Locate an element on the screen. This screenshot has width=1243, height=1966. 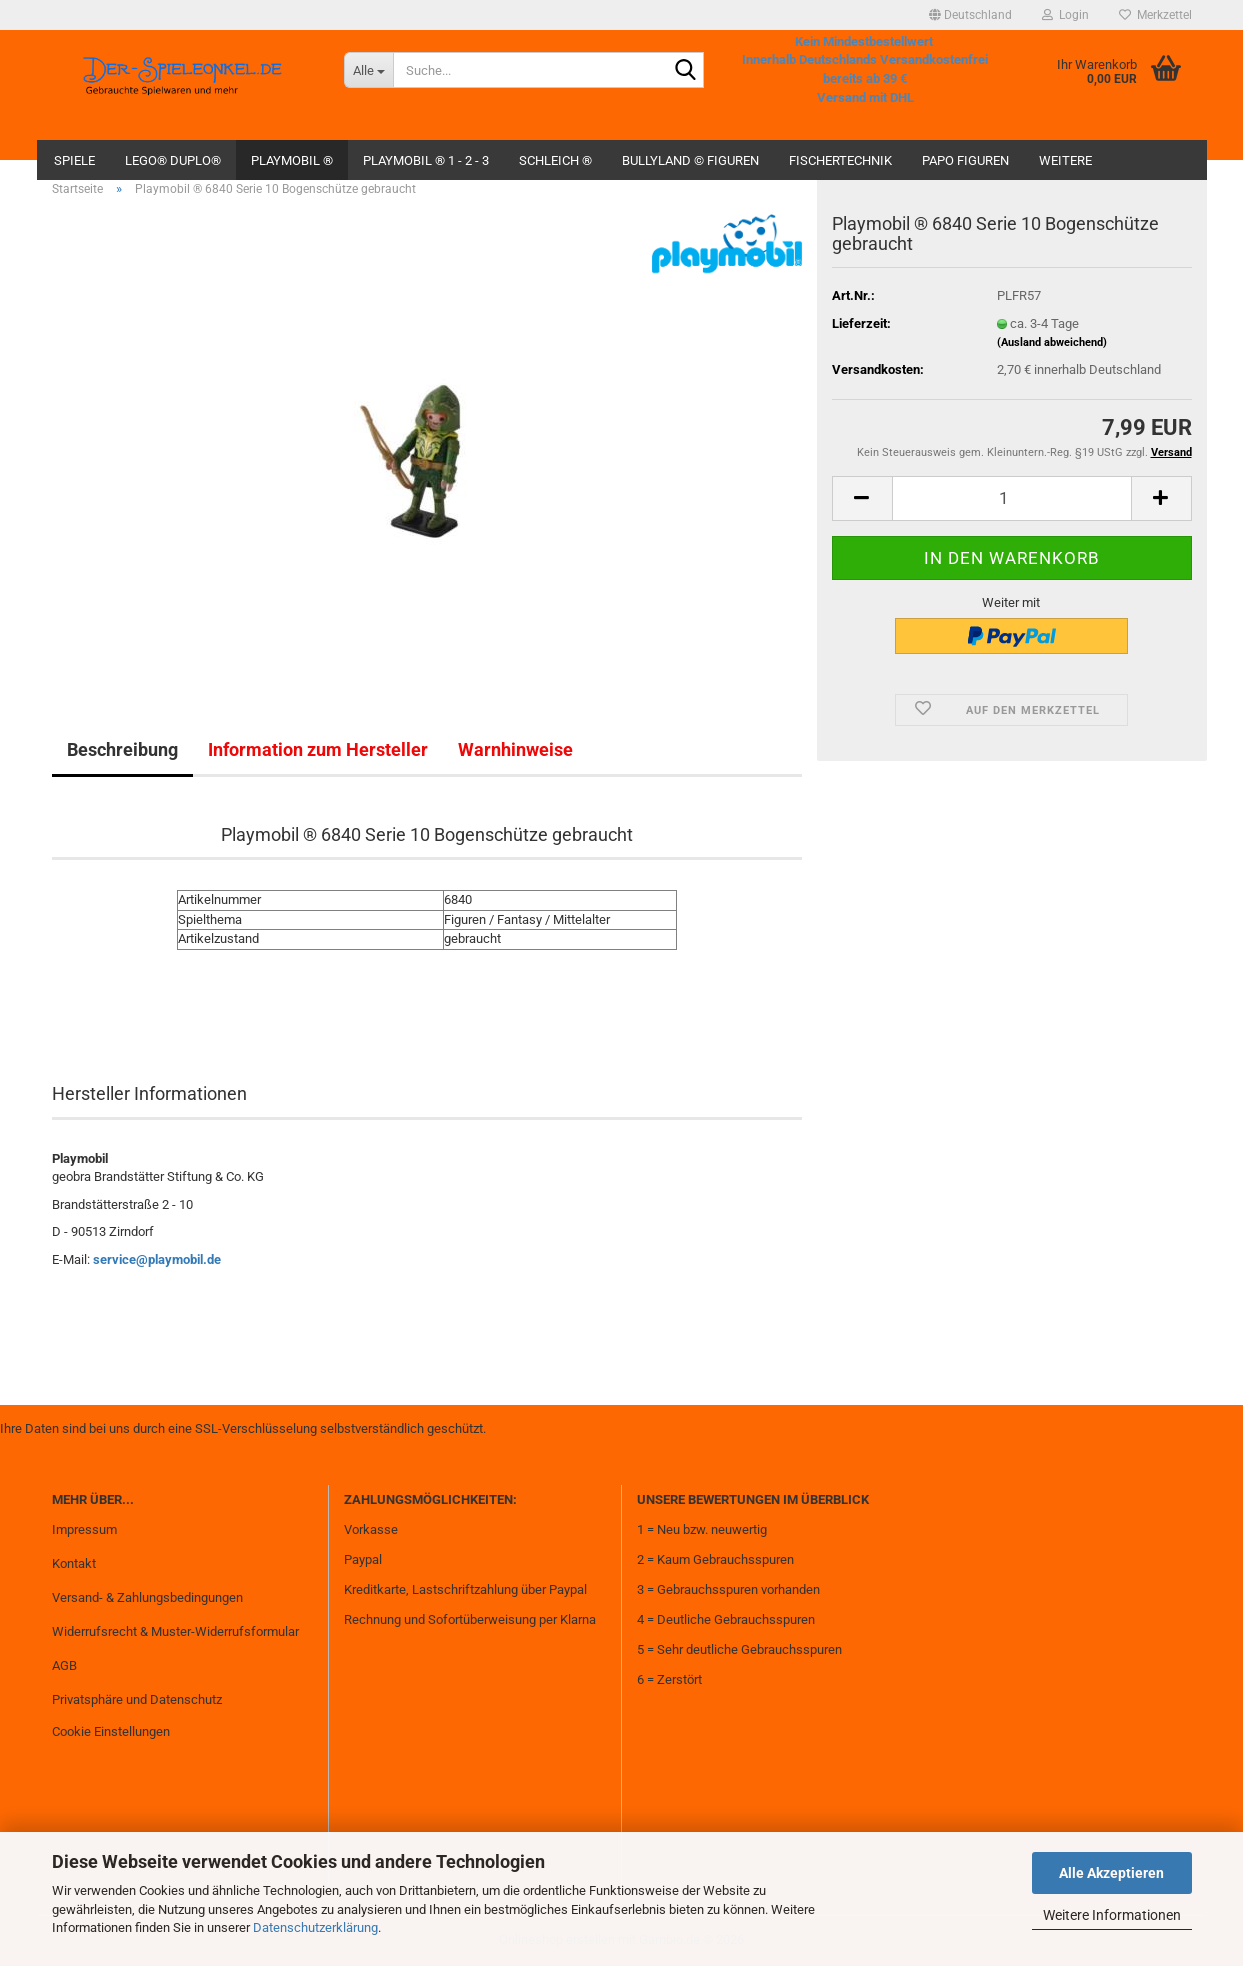
Warnhinweise is located at coordinates (515, 749).